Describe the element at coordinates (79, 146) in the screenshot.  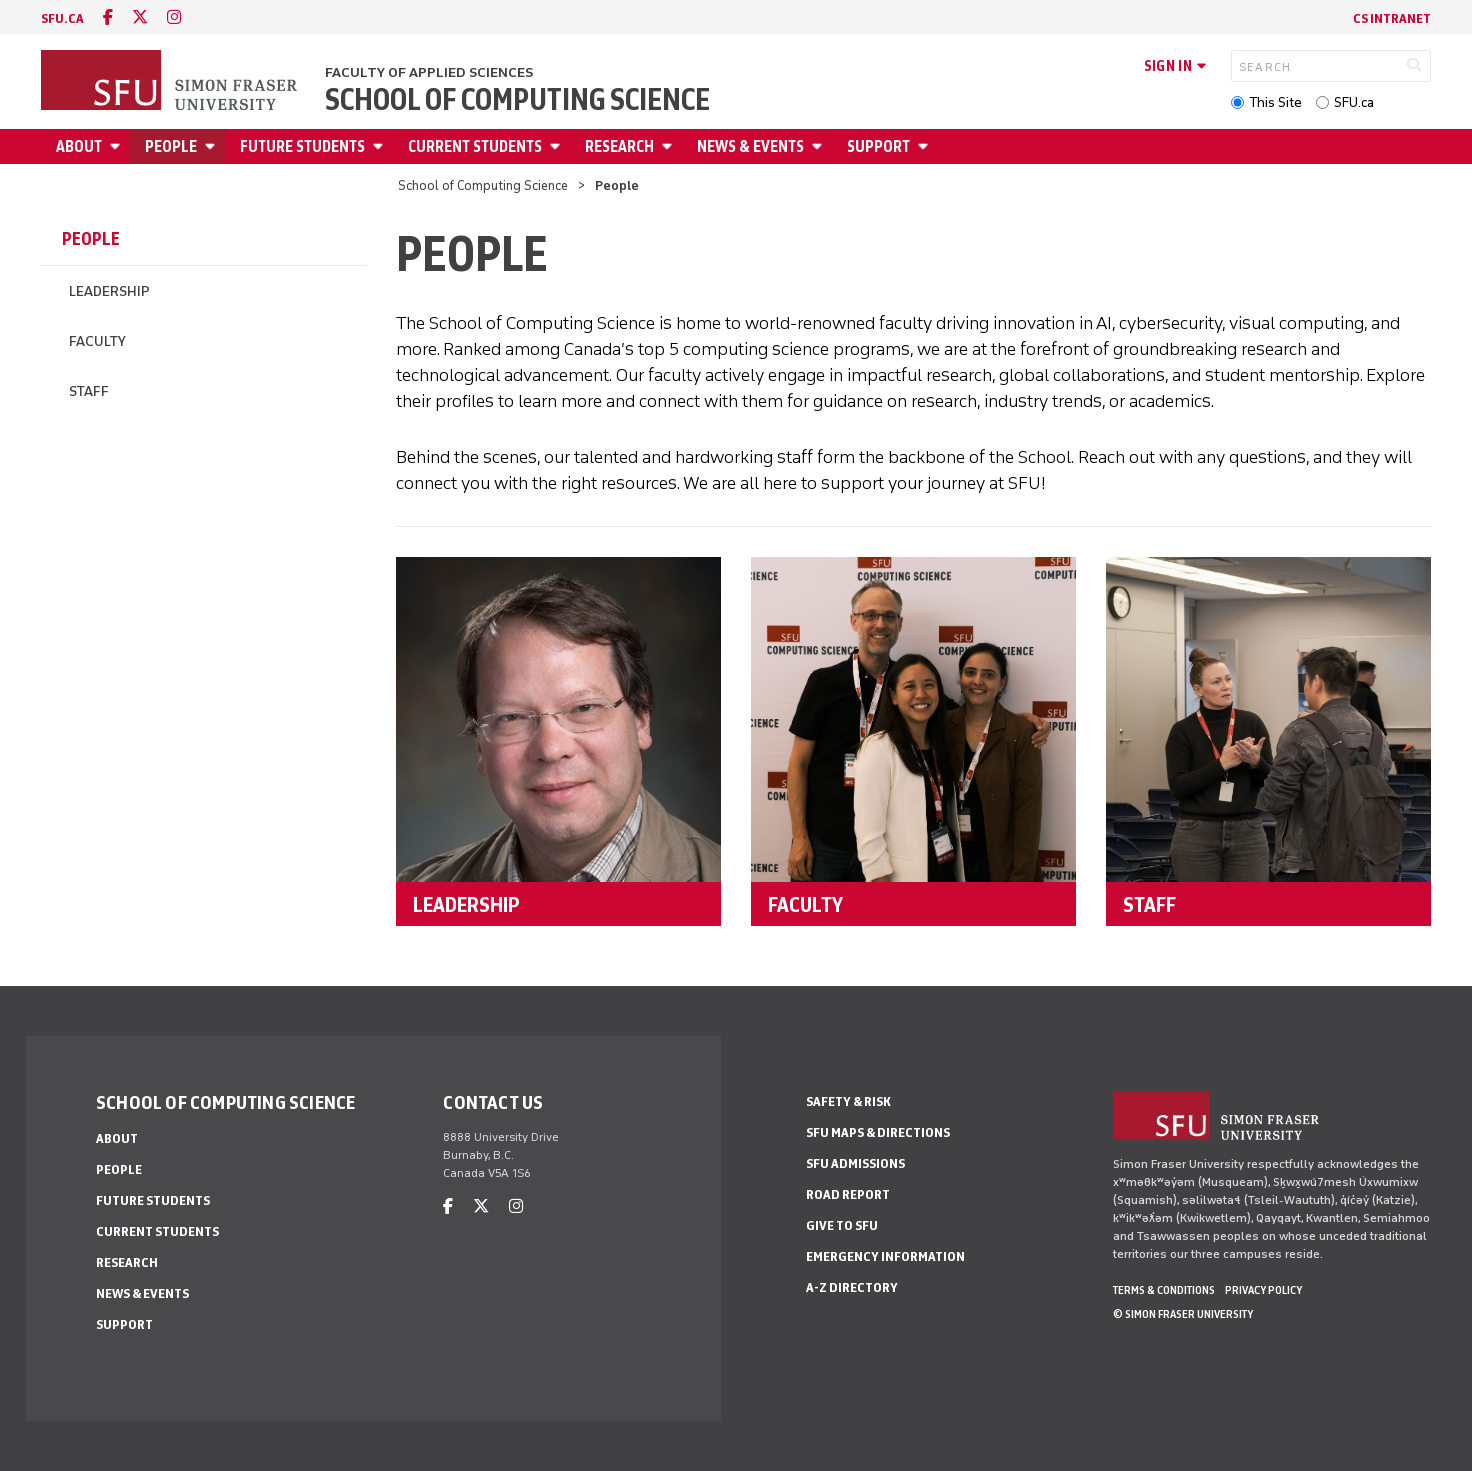
I see `About` at that location.